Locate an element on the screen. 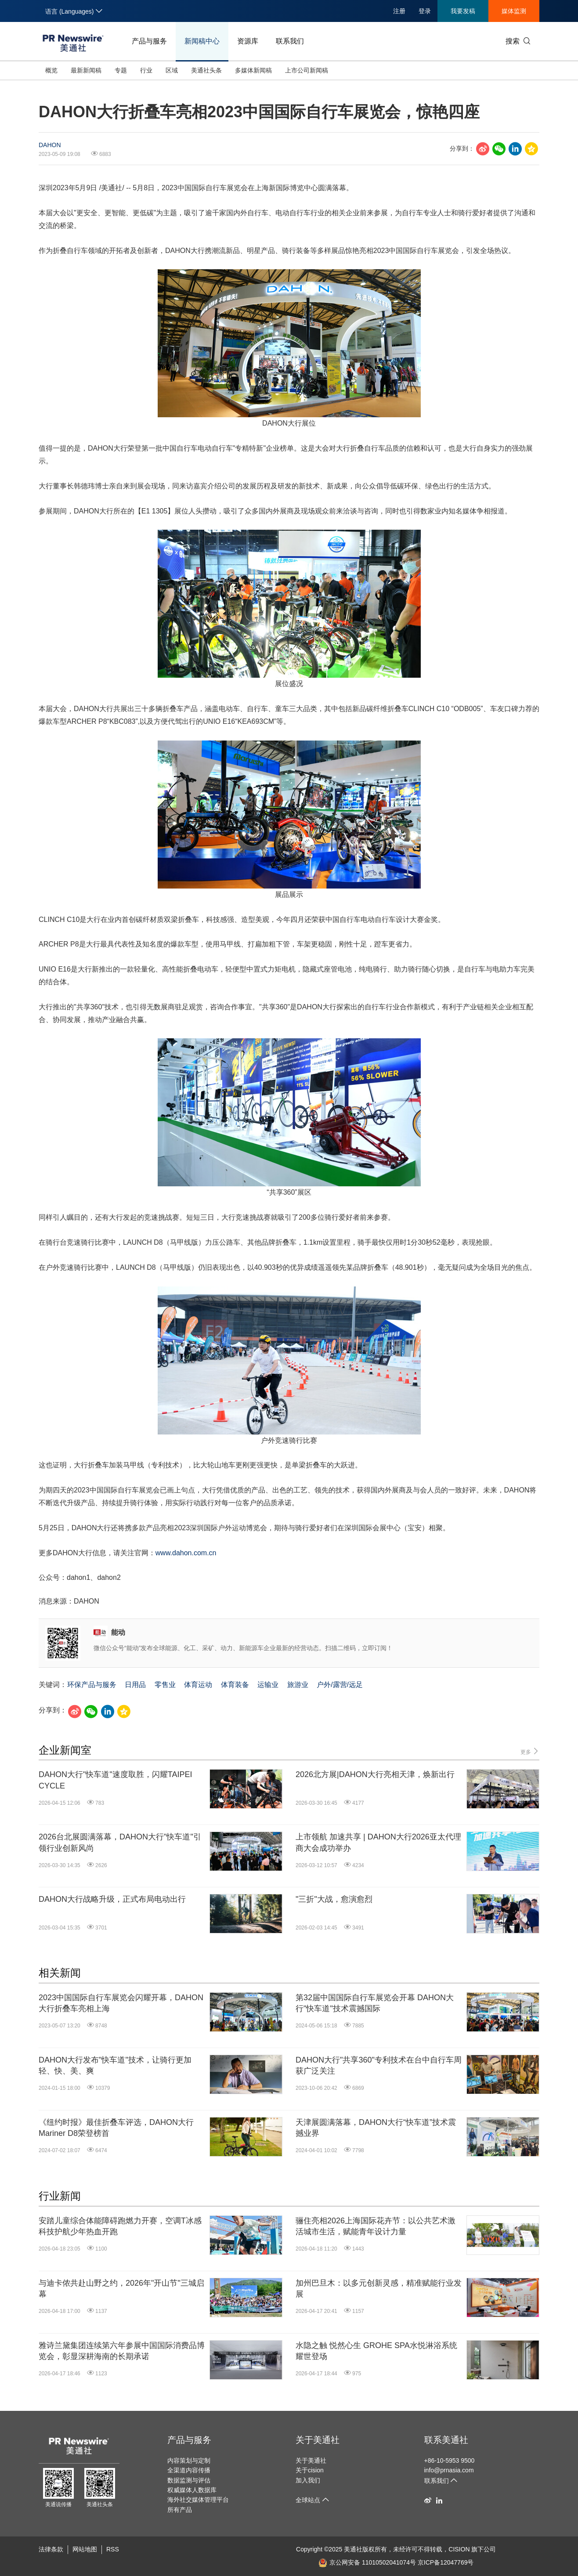  info@prnasia.com is located at coordinates (449, 2470).